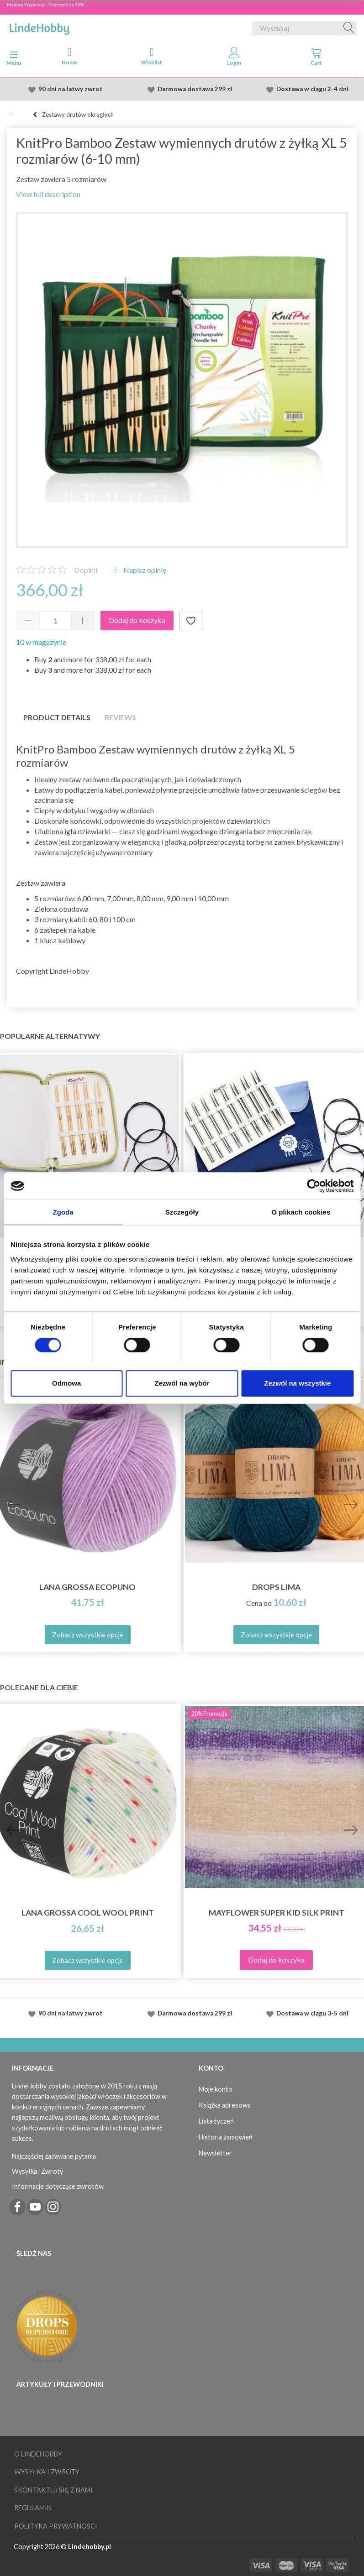 This screenshot has width=364, height=2576. What do you see at coordinates (55, 2526) in the screenshot?
I see `Polityka prywatności` at bounding box center [55, 2526].